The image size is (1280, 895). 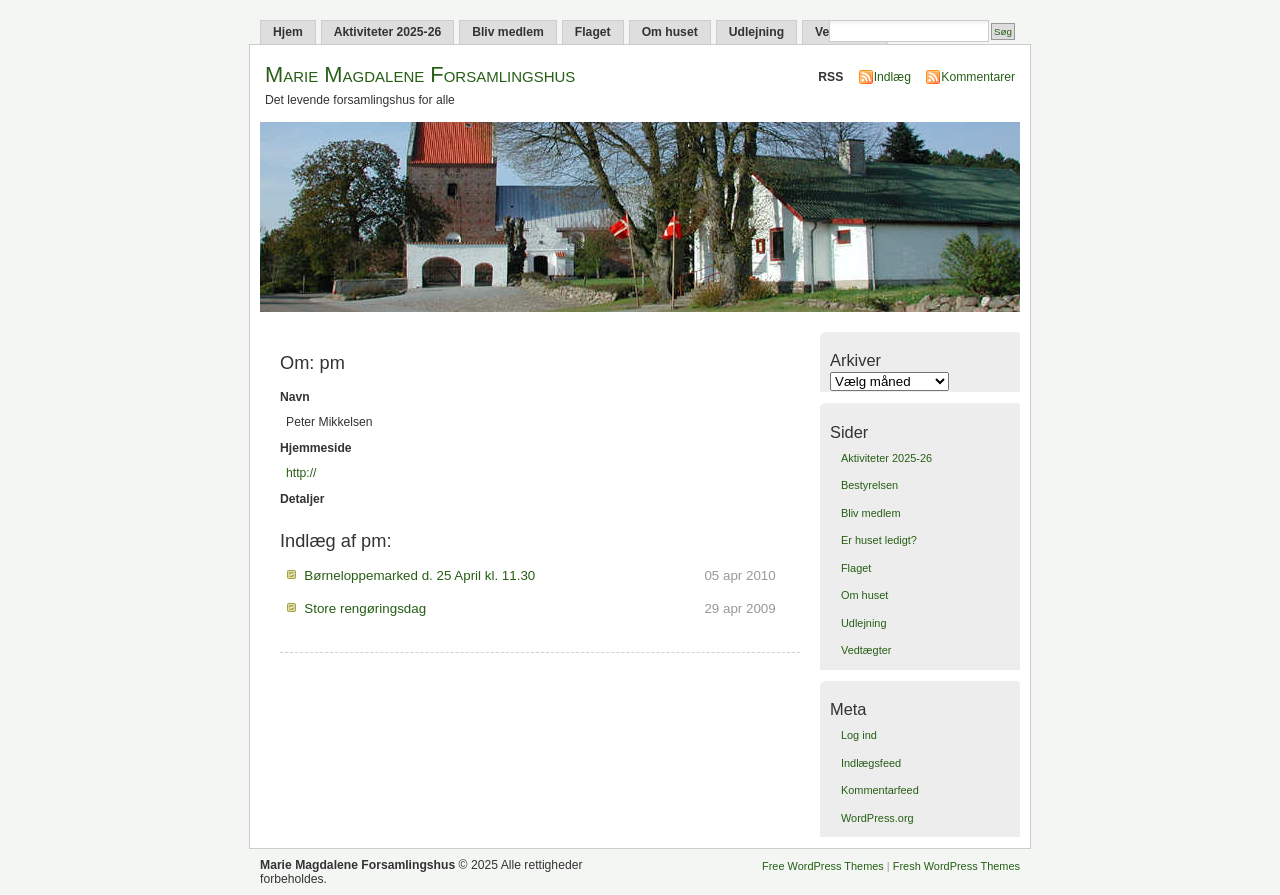 I want to click on Udlejning, so click(x=756, y=32).